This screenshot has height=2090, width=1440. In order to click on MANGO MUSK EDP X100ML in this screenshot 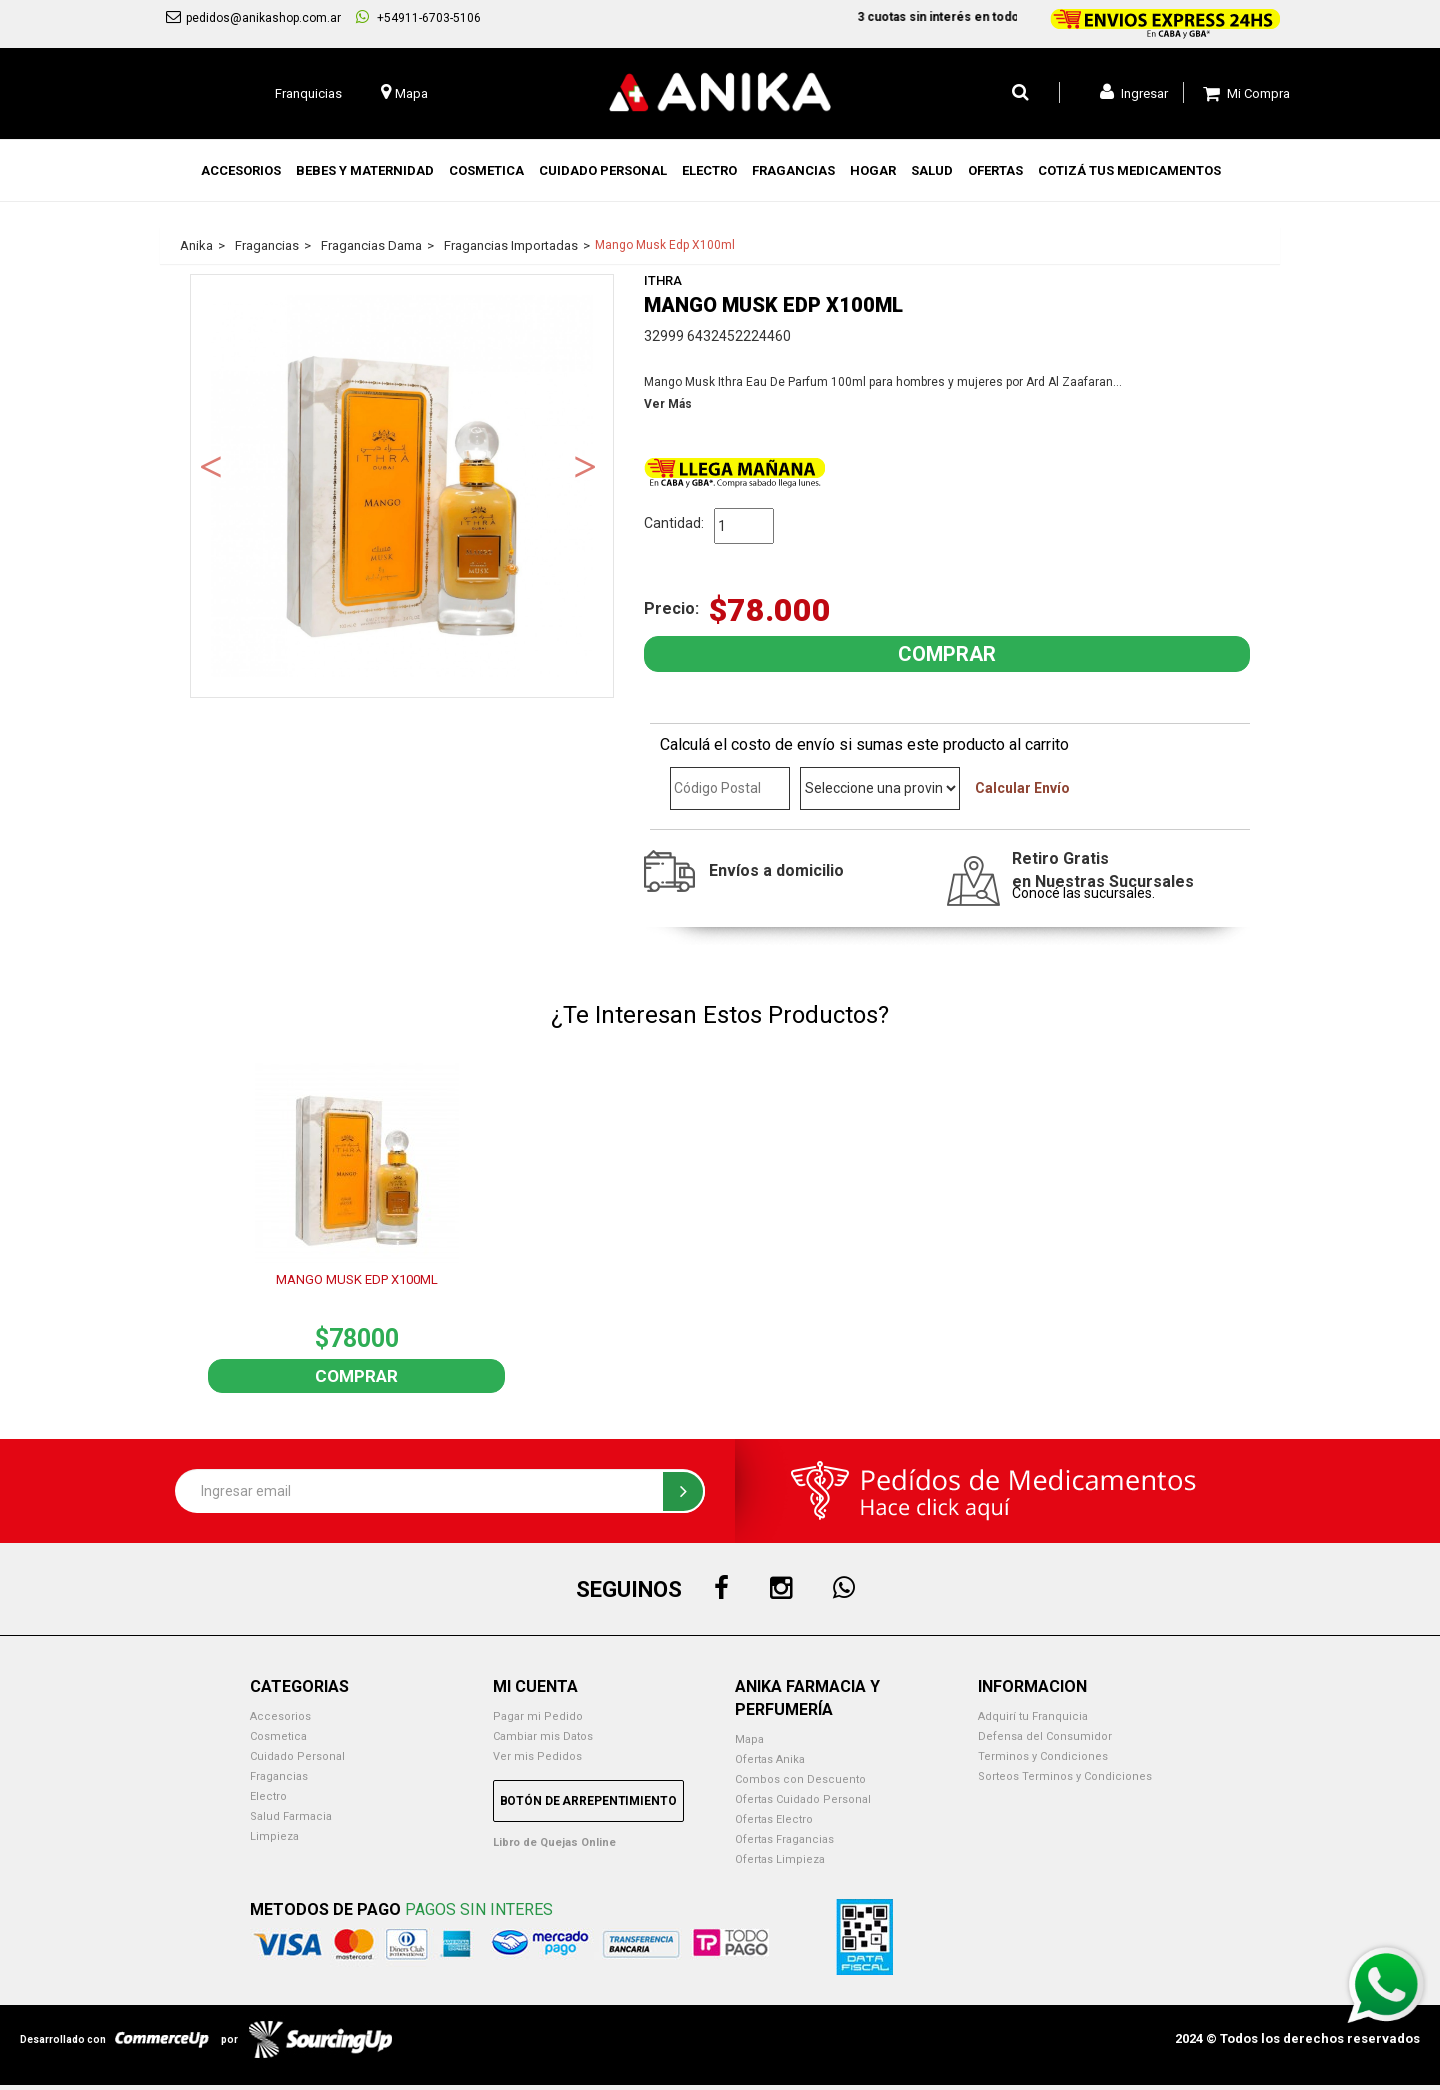, I will do `click(357, 1279)`.